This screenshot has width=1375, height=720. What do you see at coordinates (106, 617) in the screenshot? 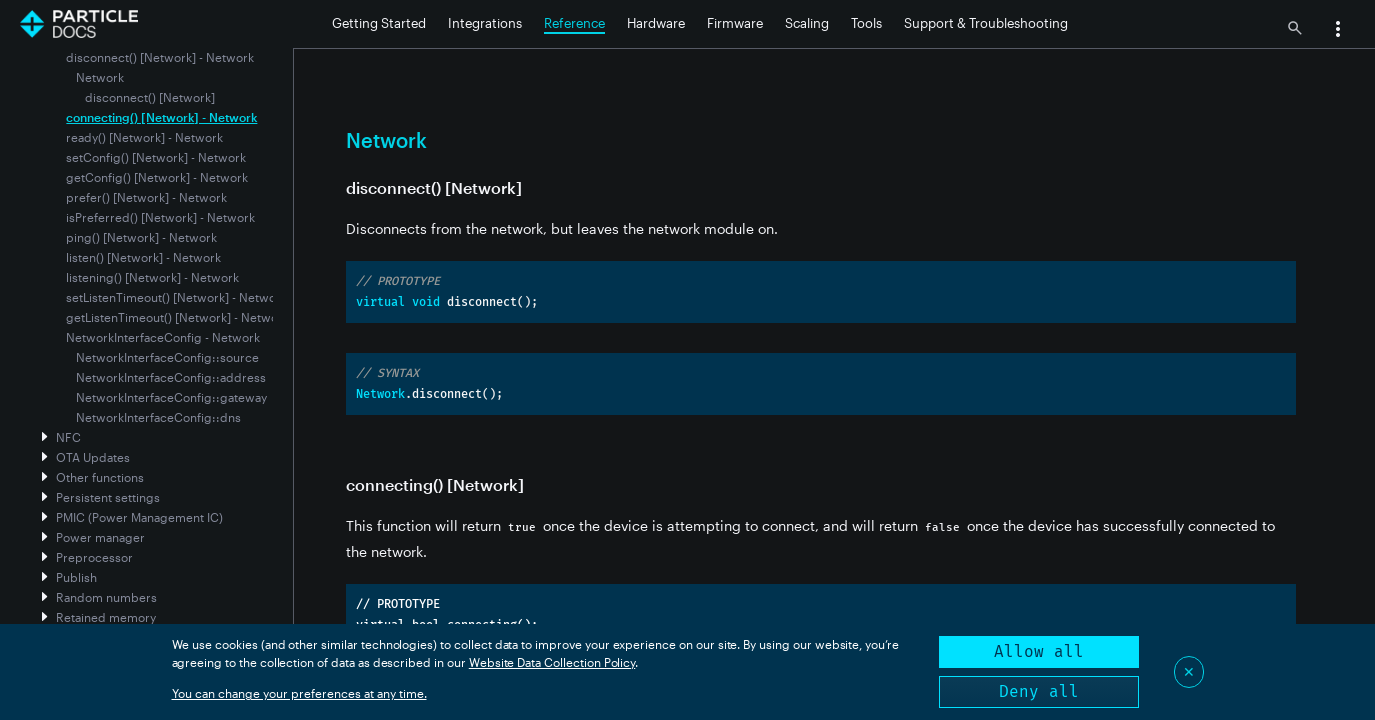
I see `Retained memory` at bounding box center [106, 617].